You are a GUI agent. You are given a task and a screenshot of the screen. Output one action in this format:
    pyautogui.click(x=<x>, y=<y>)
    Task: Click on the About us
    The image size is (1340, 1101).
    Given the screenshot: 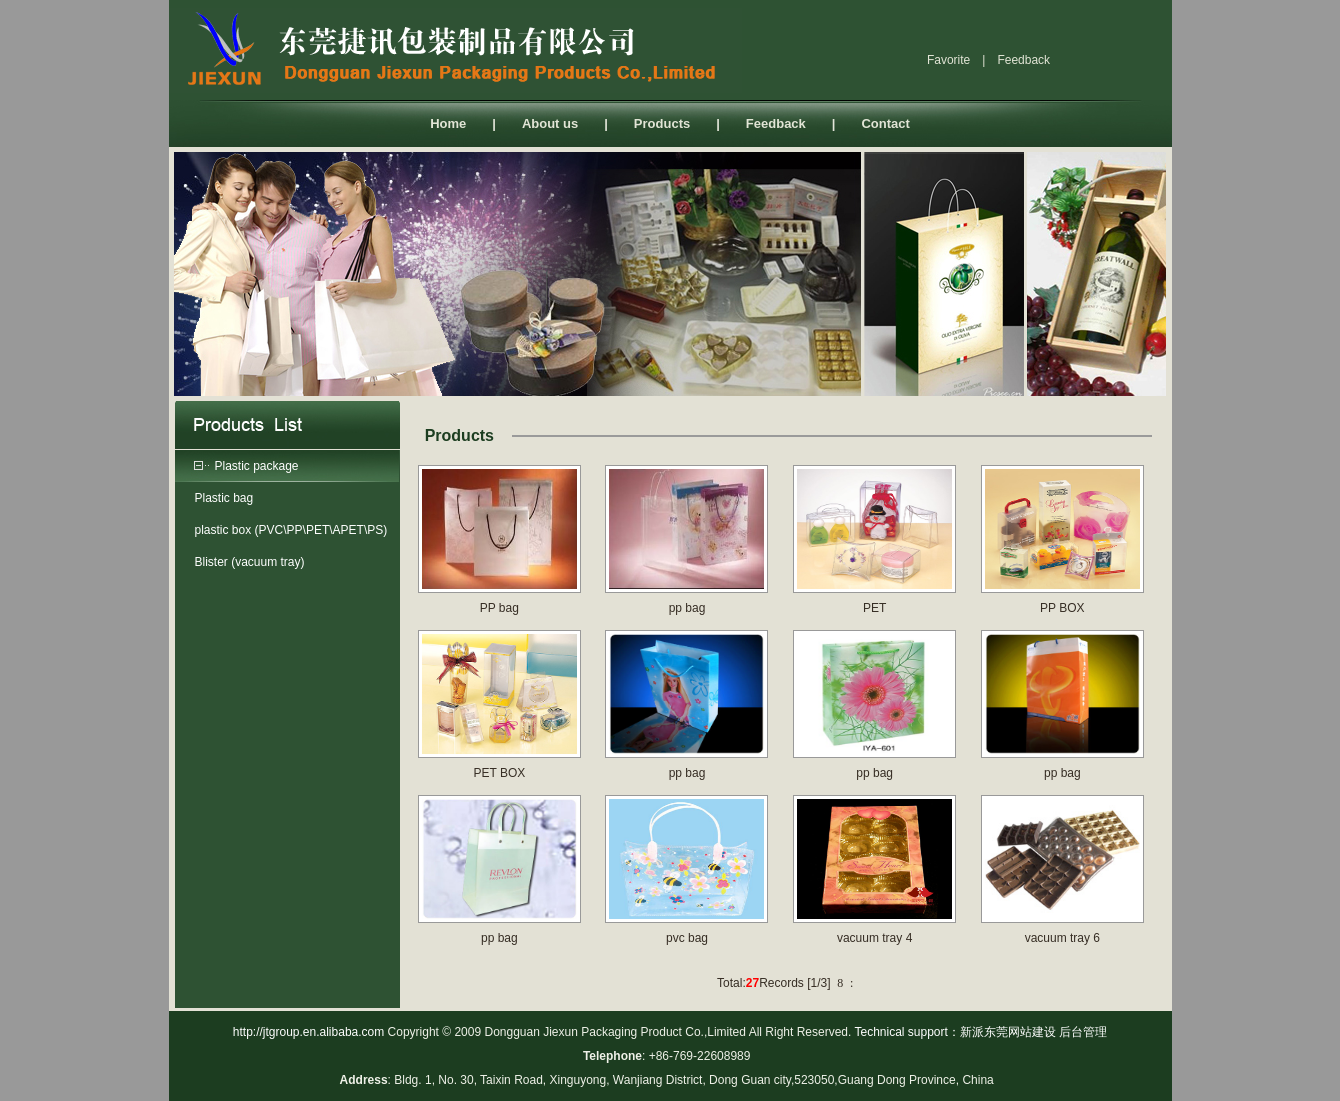 What is the action you would take?
    pyautogui.click(x=550, y=123)
    